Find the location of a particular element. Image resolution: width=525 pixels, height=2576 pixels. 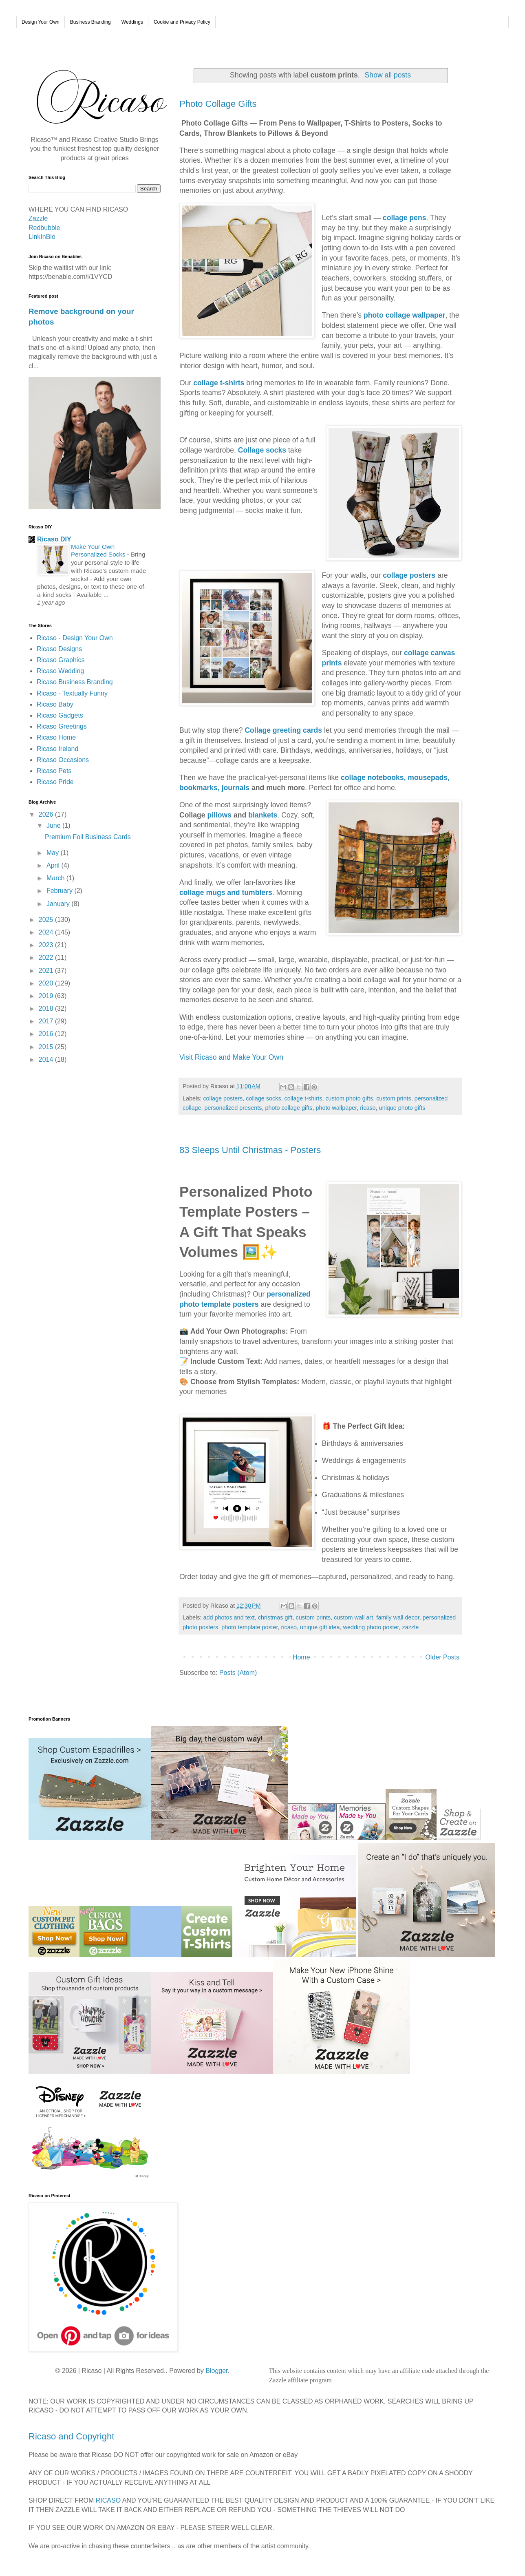

custom photo gifts is located at coordinates (349, 1098).